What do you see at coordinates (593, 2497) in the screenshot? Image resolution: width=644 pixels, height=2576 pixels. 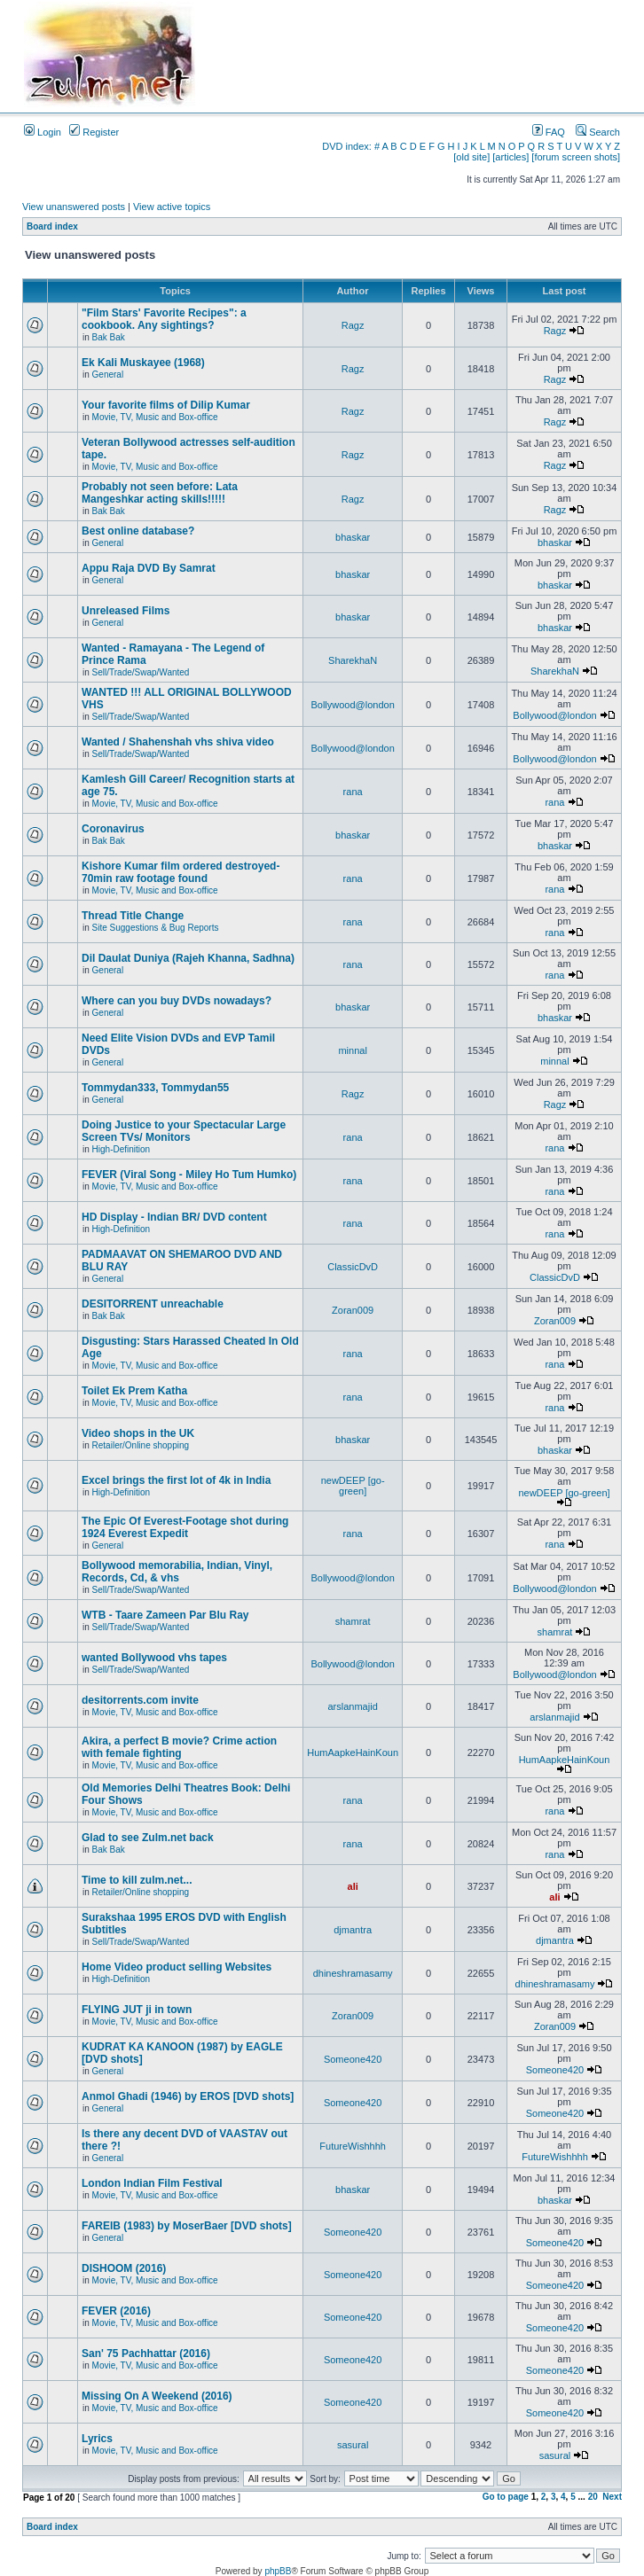 I see `20` at bounding box center [593, 2497].